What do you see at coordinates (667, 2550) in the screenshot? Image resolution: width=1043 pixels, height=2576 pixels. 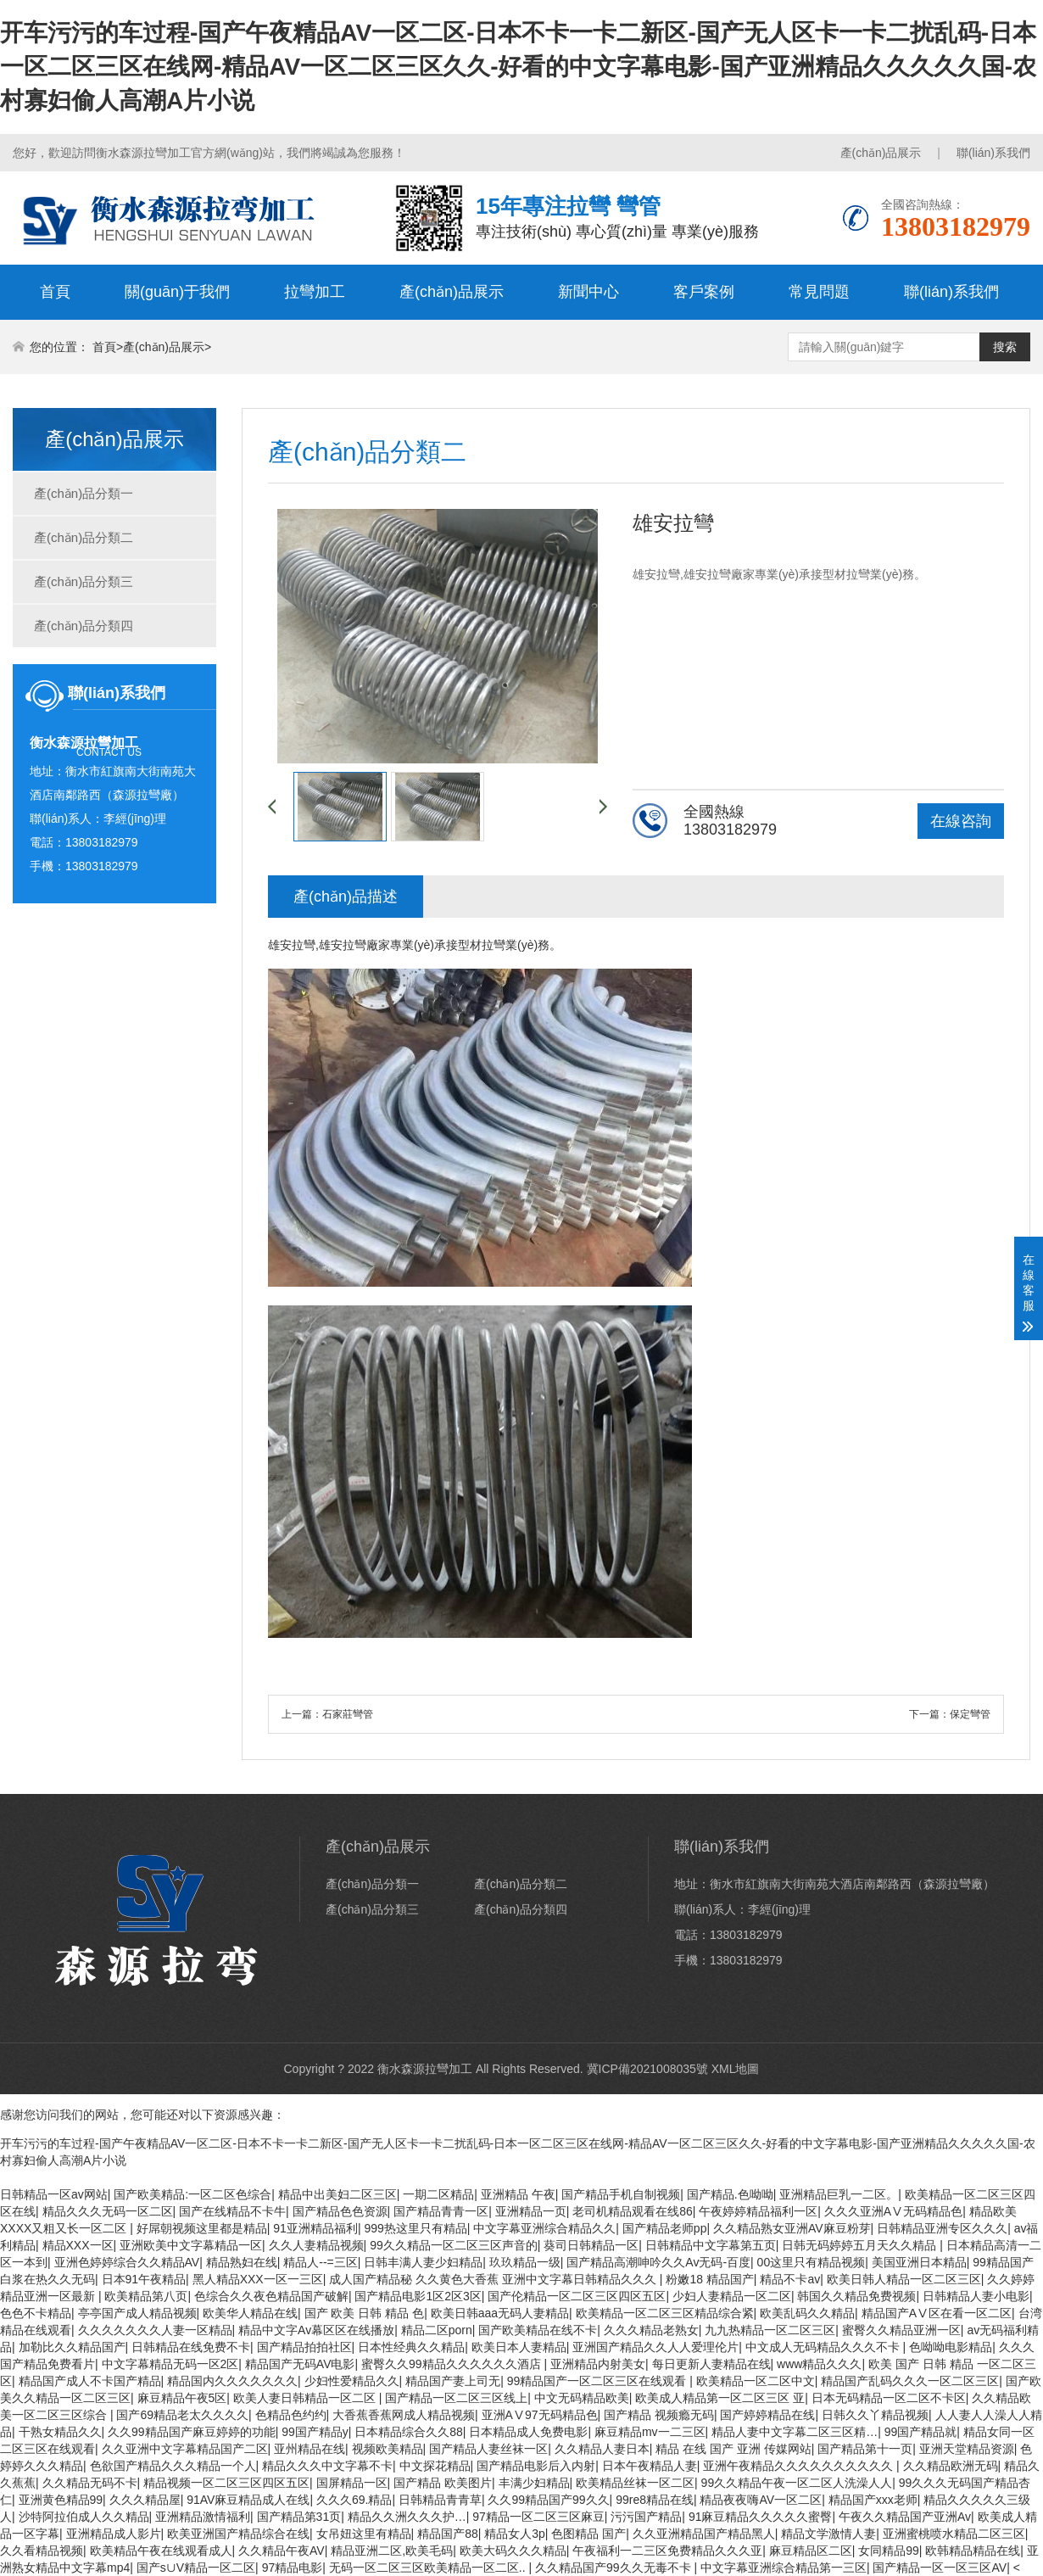 I see `午夜福利一二三区免费精品久久久亚` at bounding box center [667, 2550].